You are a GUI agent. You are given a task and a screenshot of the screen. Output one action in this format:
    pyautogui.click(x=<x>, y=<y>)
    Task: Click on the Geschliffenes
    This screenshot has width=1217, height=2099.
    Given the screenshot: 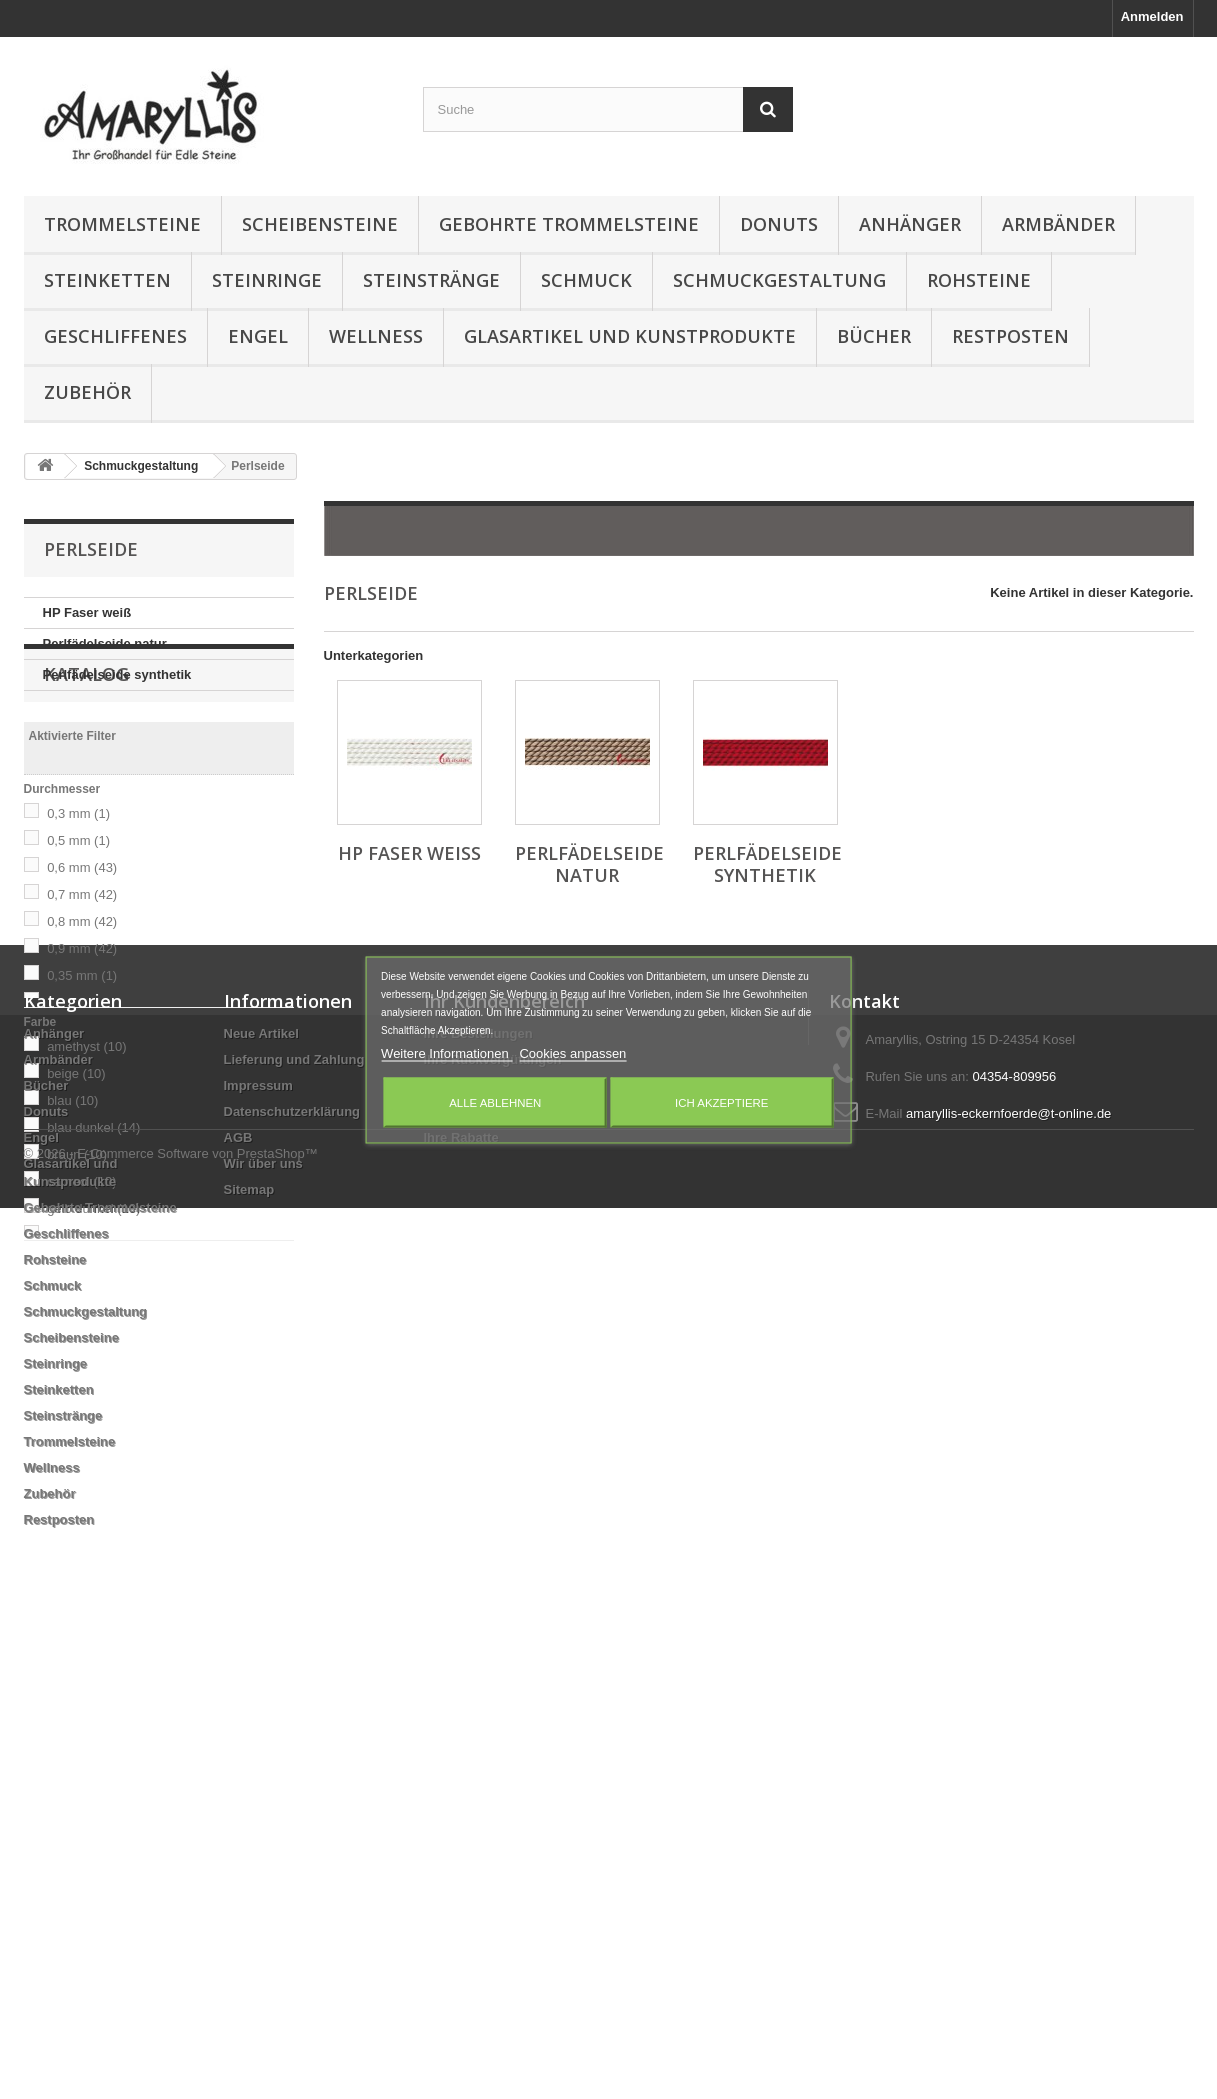 What is the action you would take?
    pyautogui.click(x=115, y=336)
    